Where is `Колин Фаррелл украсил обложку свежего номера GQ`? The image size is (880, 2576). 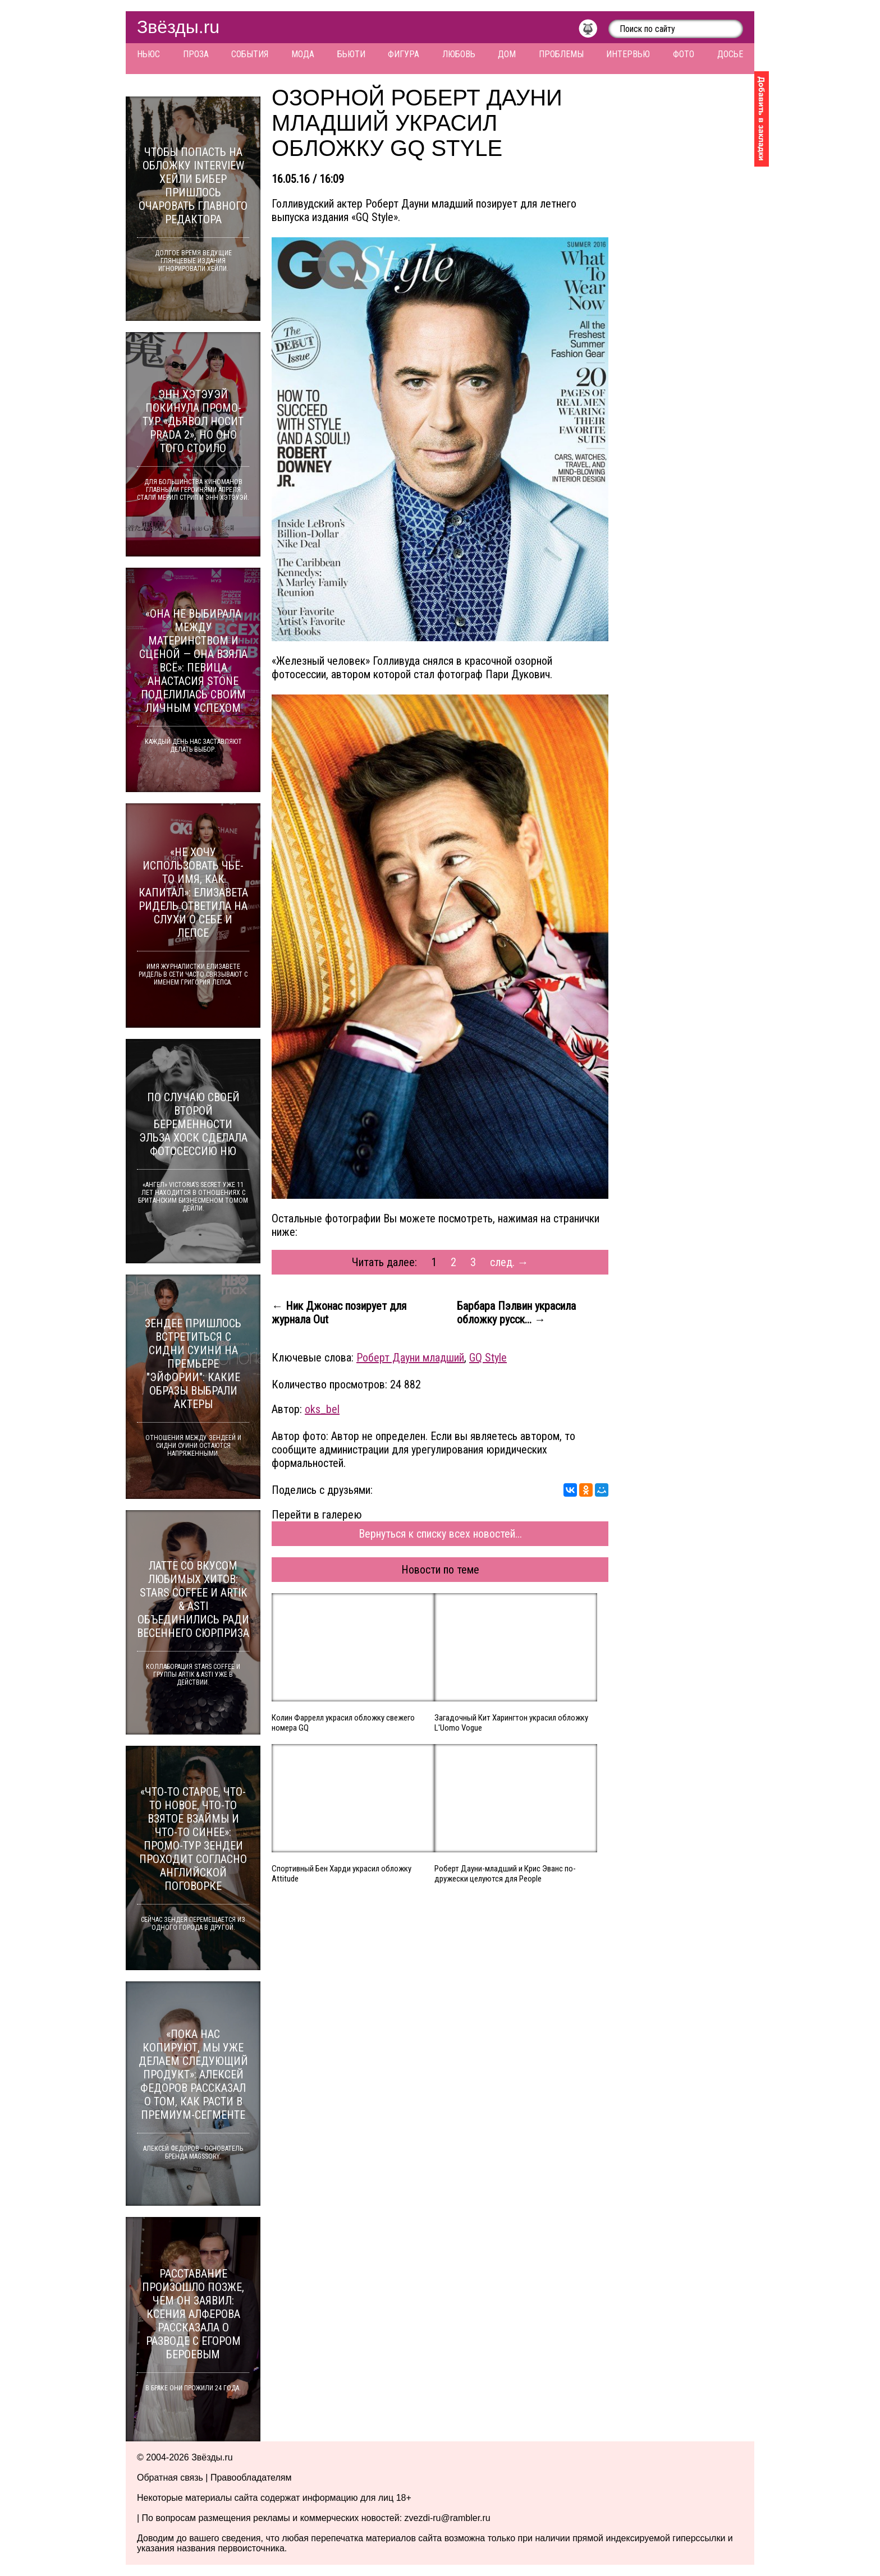 Колин Фаррелл украсил обложку свежего номера GQ is located at coordinates (343, 1723).